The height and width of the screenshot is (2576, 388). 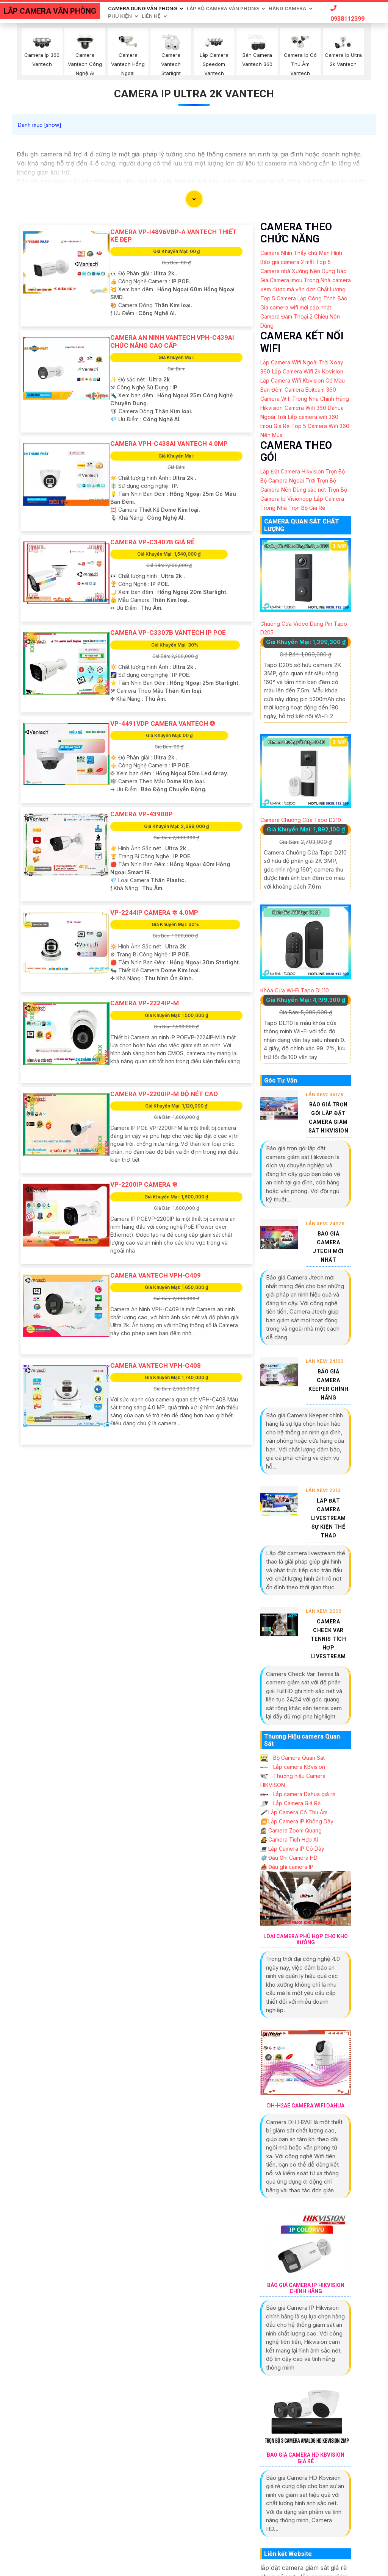 What do you see at coordinates (194, 93) in the screenshot?
I see `Camera Ip Ultra 2k Vantech` at bounding box center [194, 93].